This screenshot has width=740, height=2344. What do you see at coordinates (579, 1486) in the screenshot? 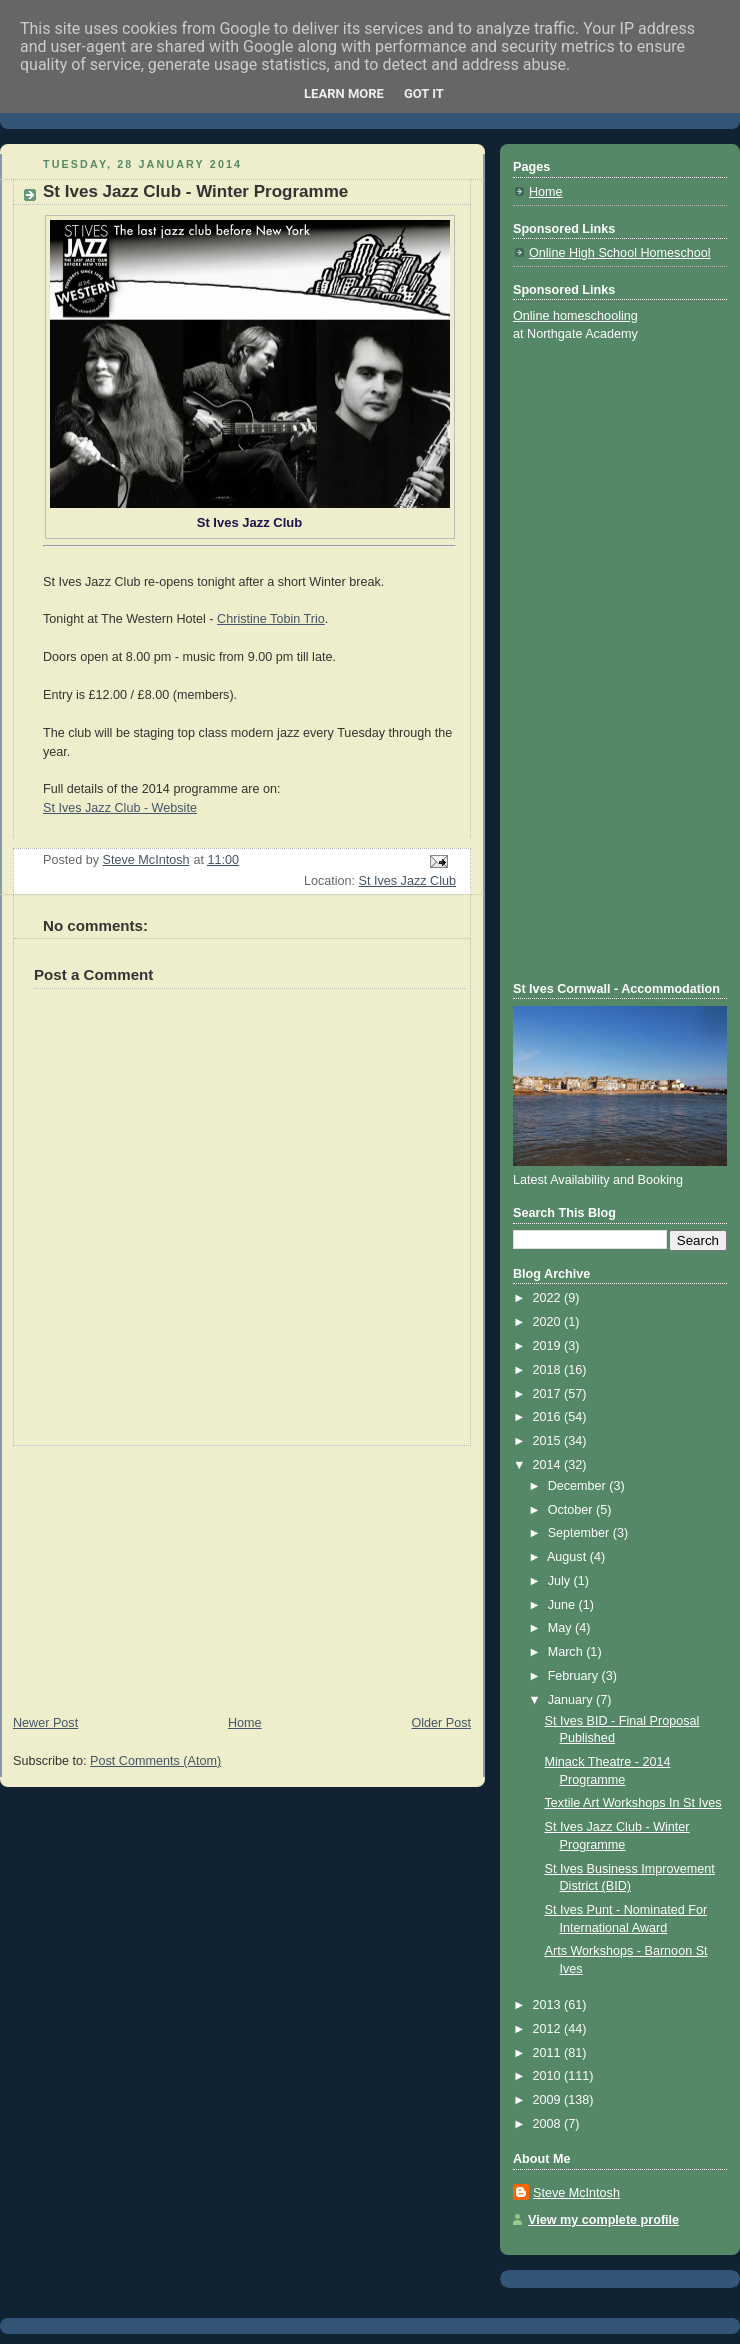
I see `December` at bounding box center [579, 1486].